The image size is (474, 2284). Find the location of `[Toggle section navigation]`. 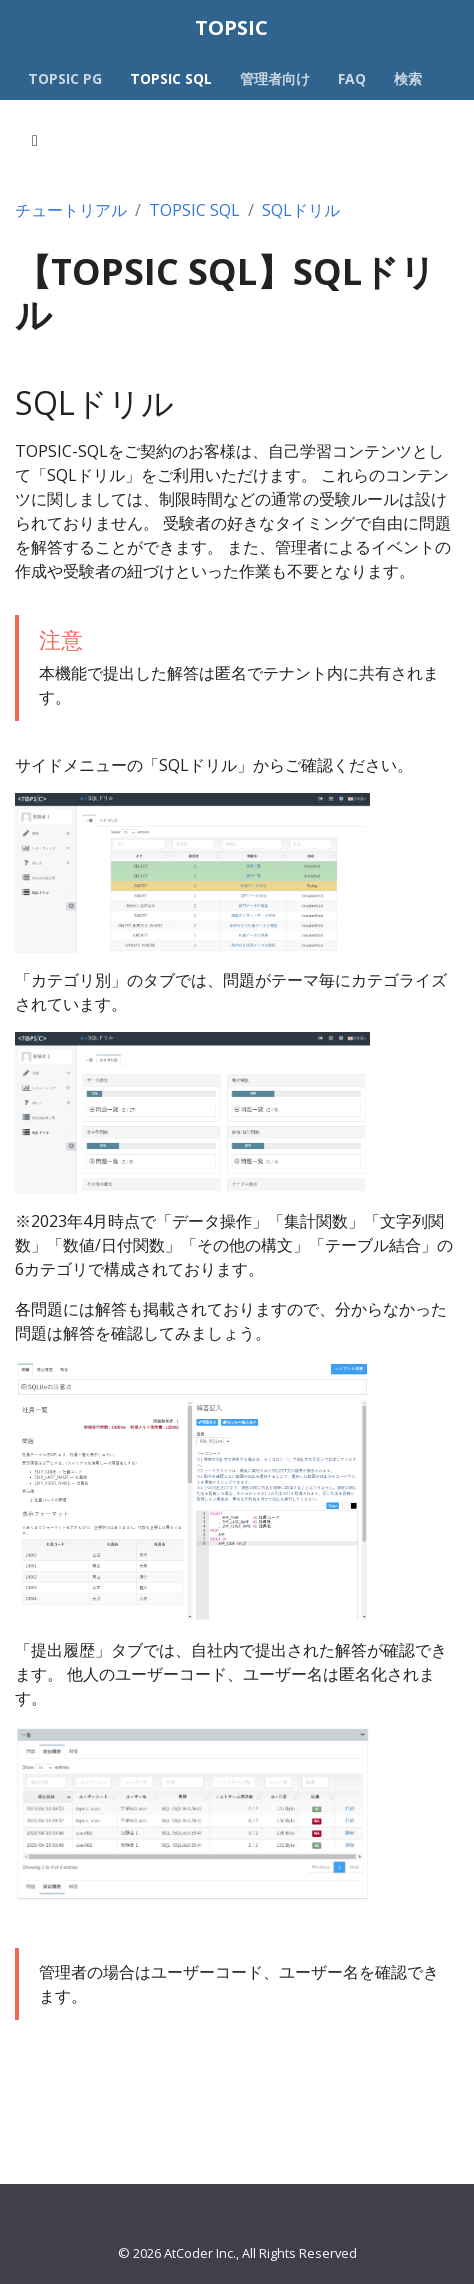

[Toggle section navigation] is located at coordinates (35, 141).